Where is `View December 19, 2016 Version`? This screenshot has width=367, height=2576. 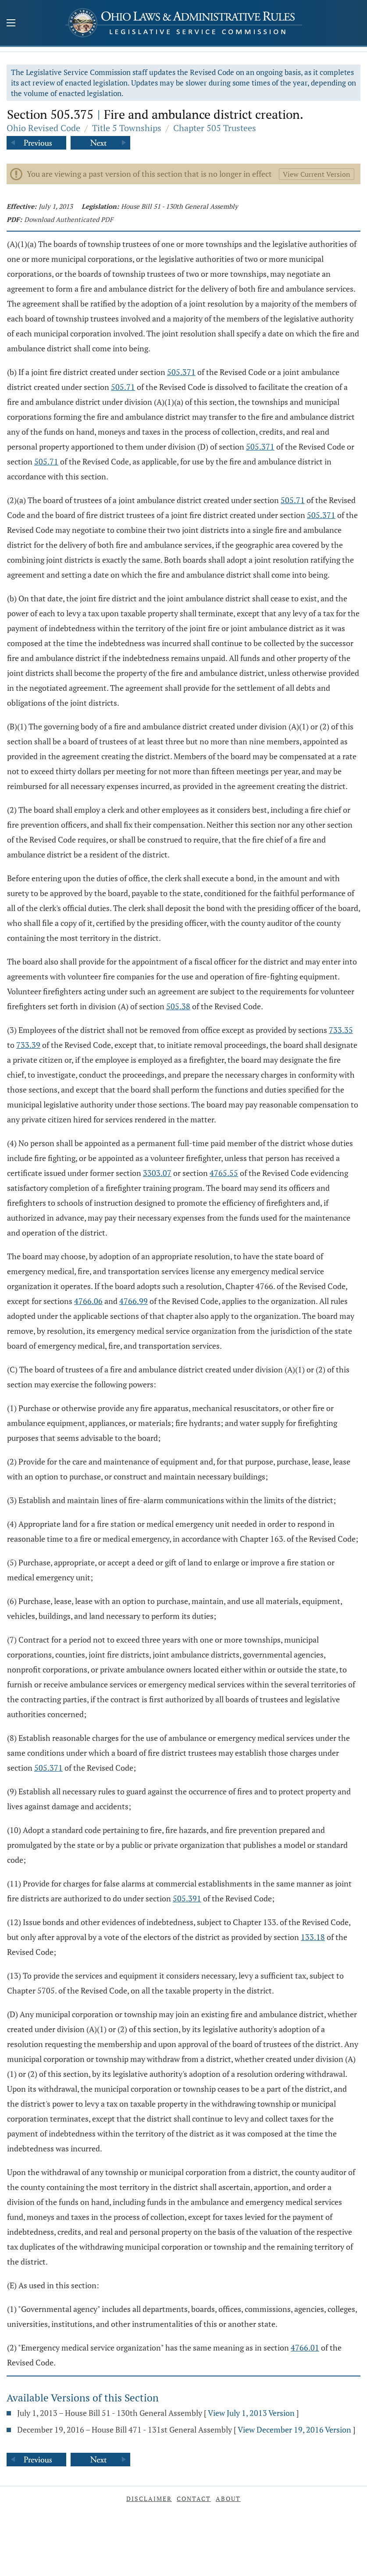
View December 19, 2016 Version is located at coordinates (294, 2429).